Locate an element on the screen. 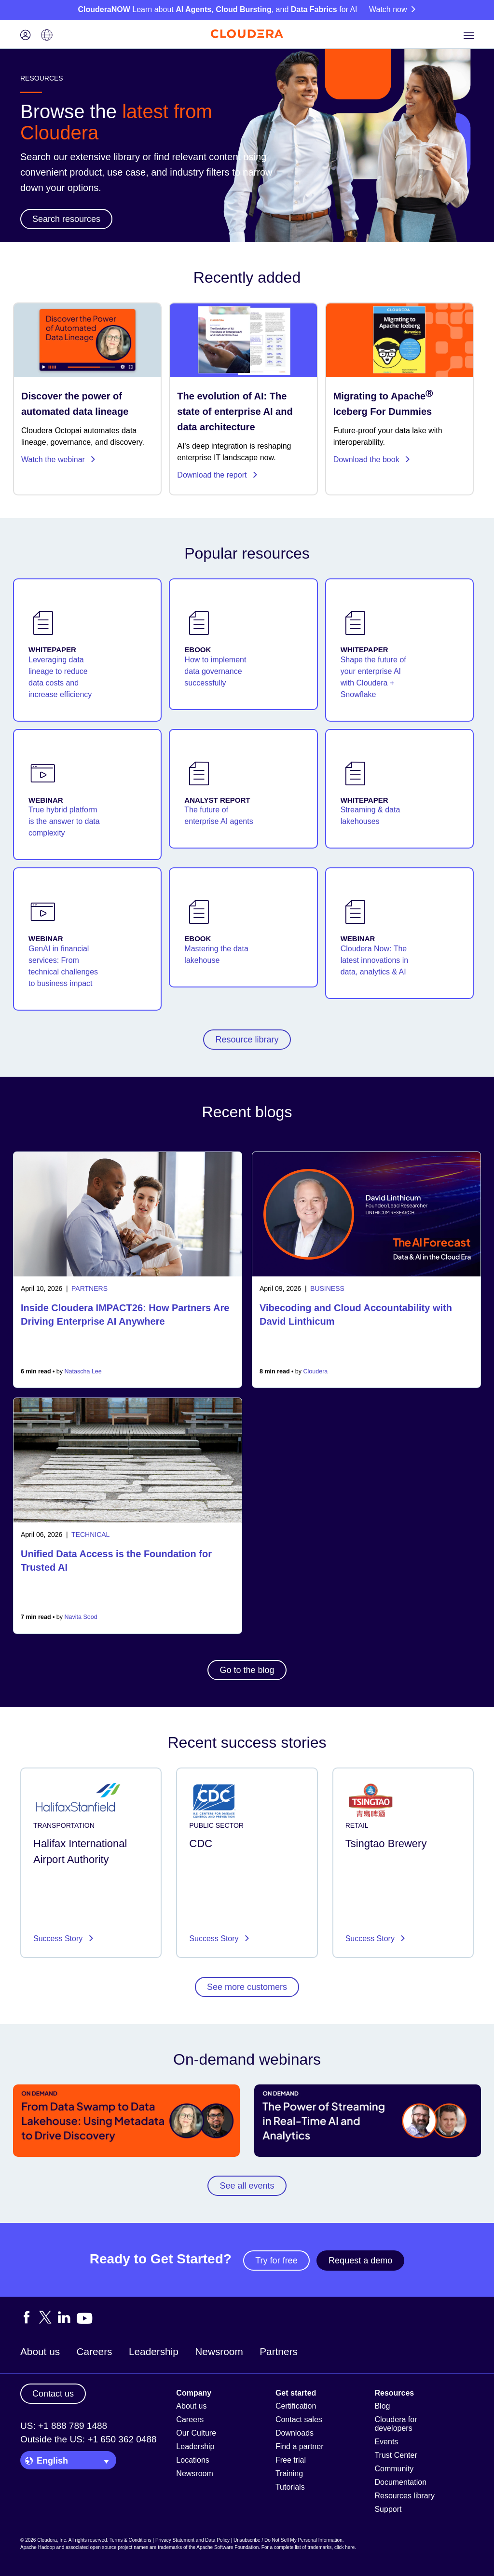  About us is located at coordinates (40, 2351).